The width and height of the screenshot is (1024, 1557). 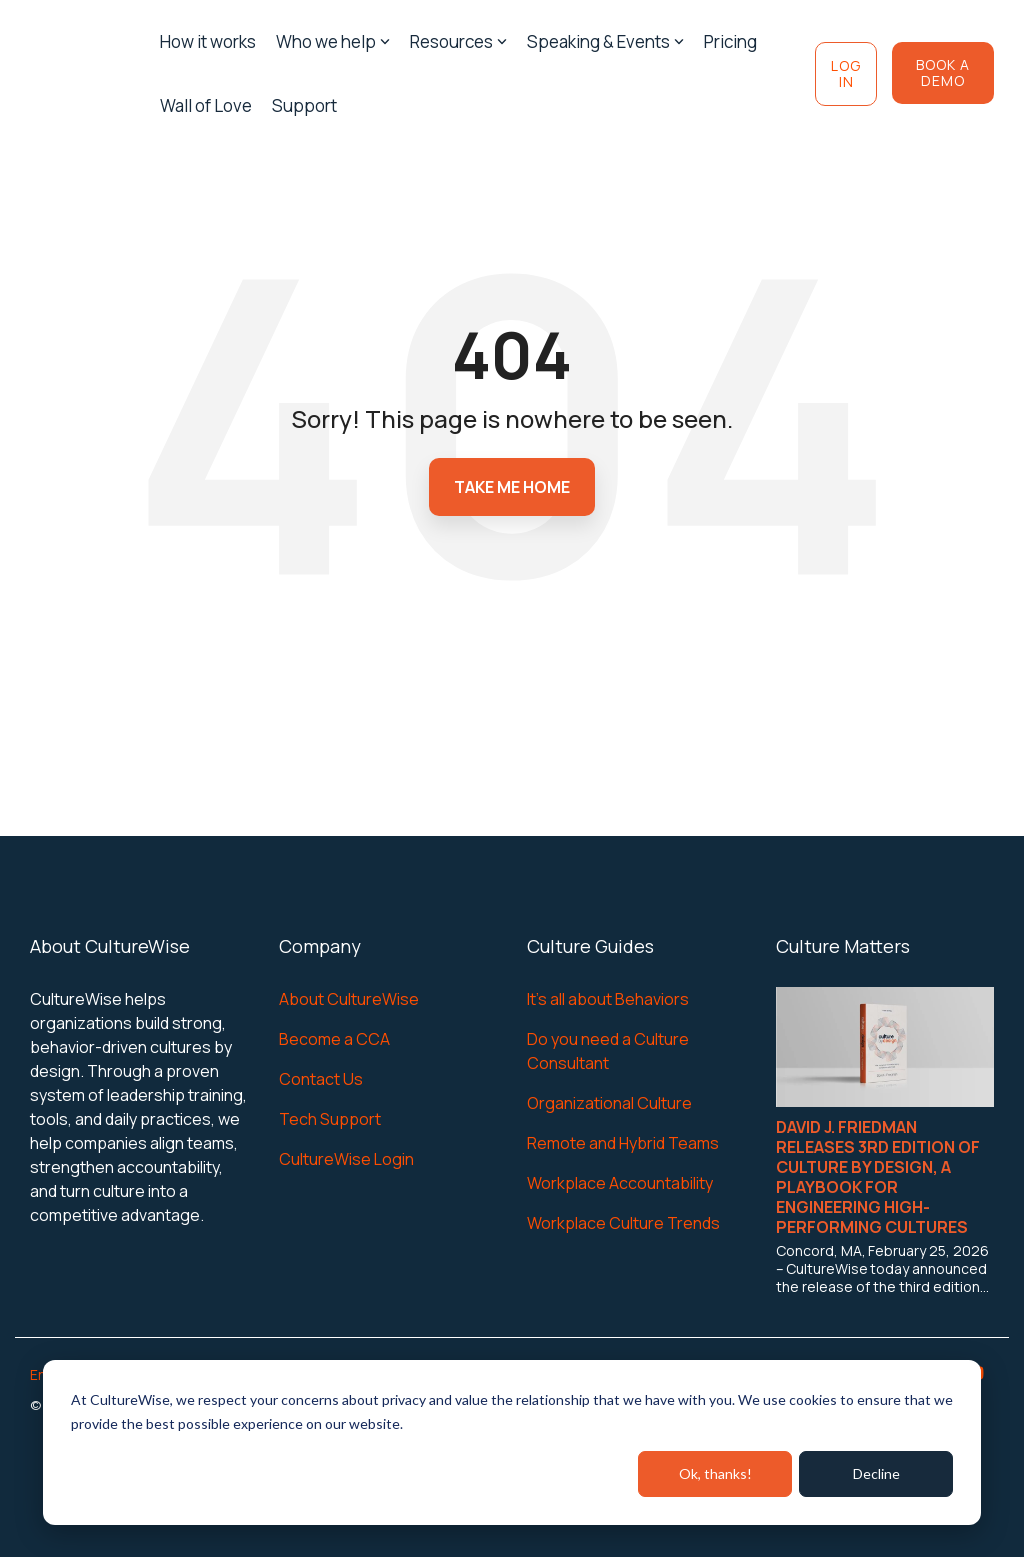 I want to click on Decline, so click(x=876, y=1473).